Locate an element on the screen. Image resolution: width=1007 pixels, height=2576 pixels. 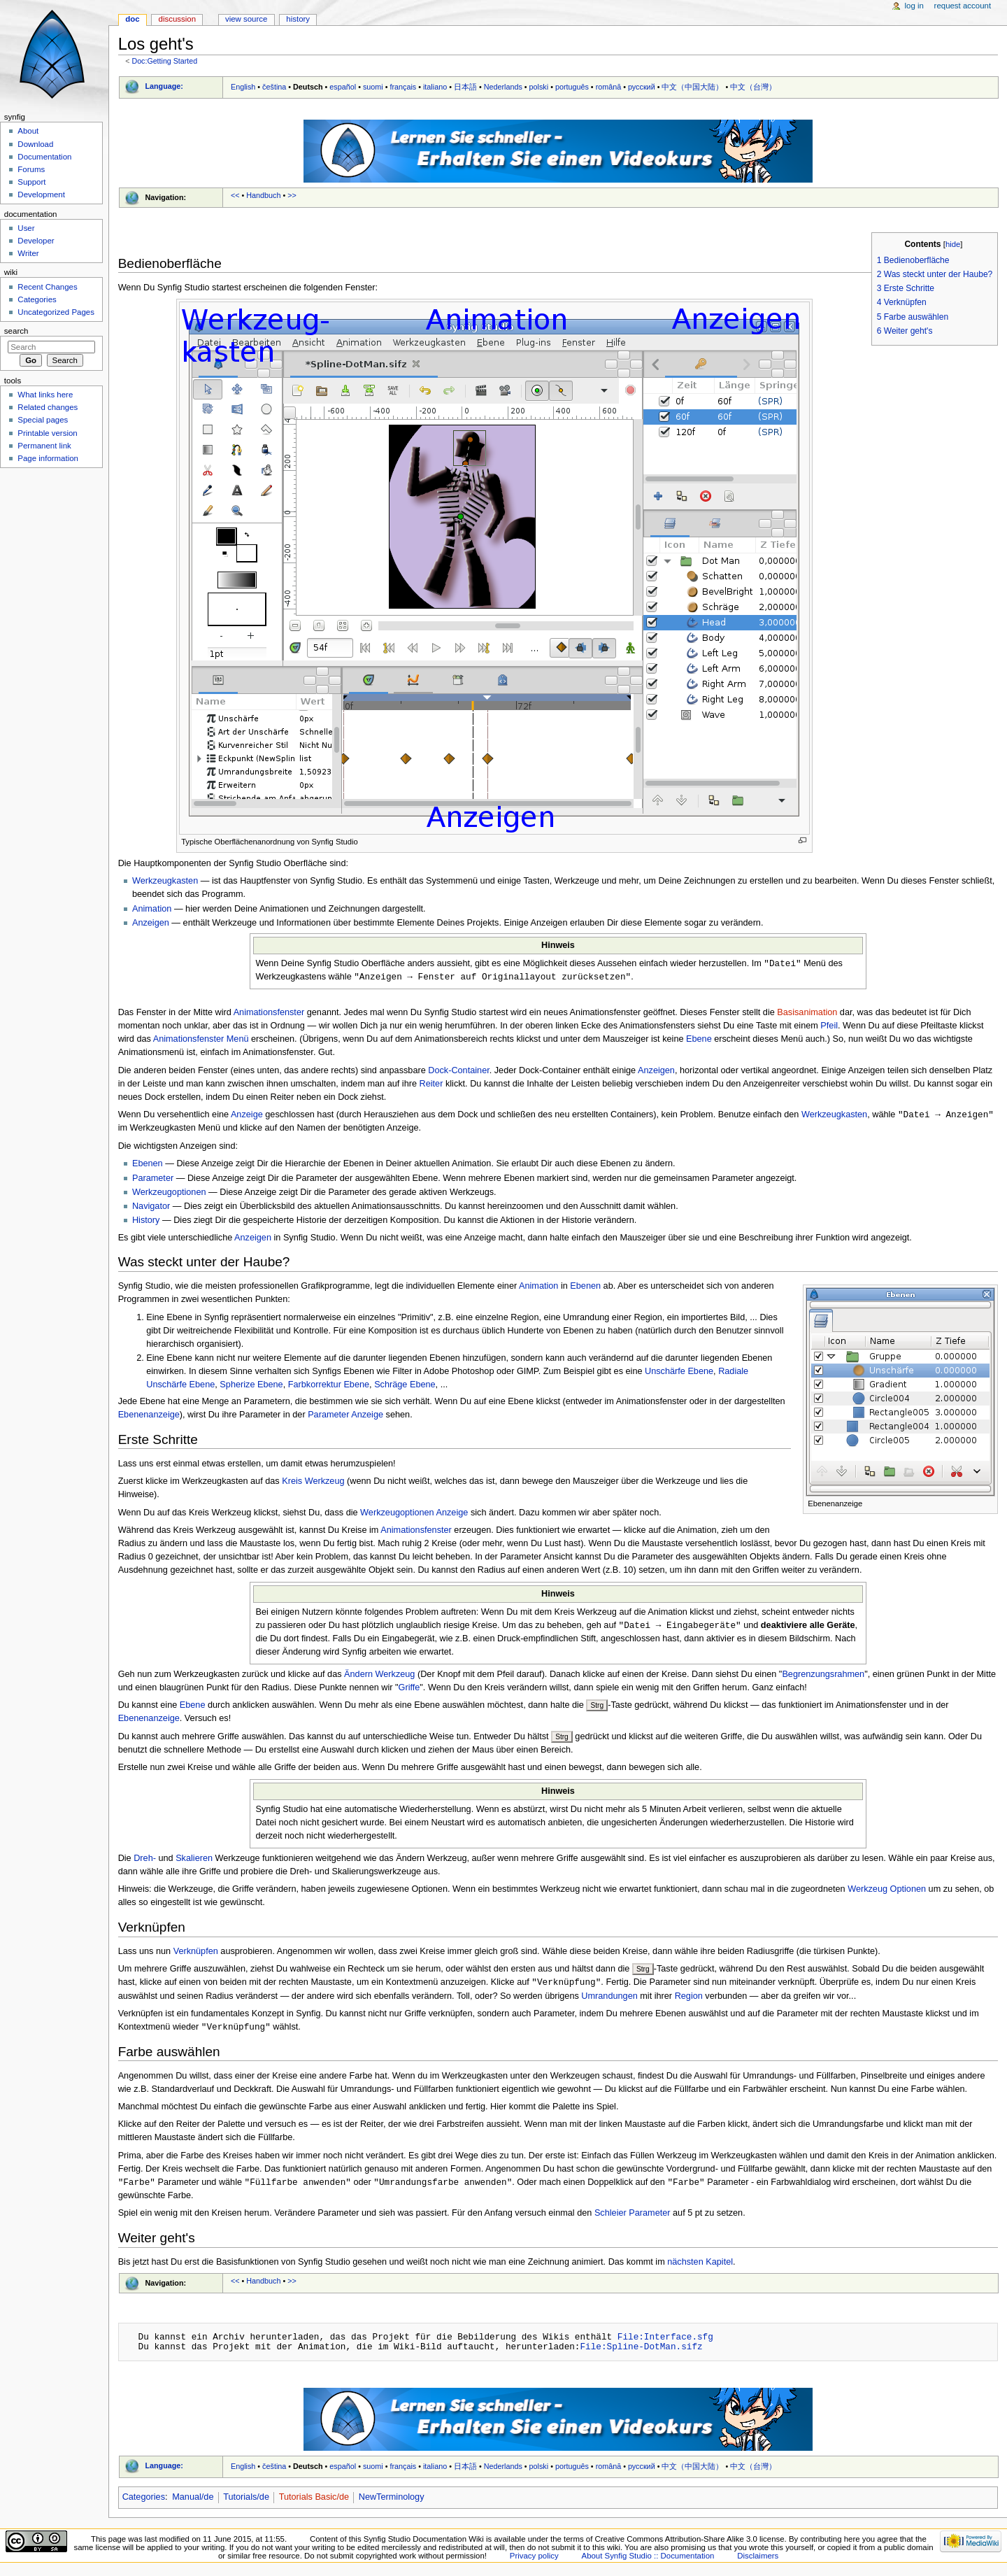
Forums is located at coordinates (31, 169).